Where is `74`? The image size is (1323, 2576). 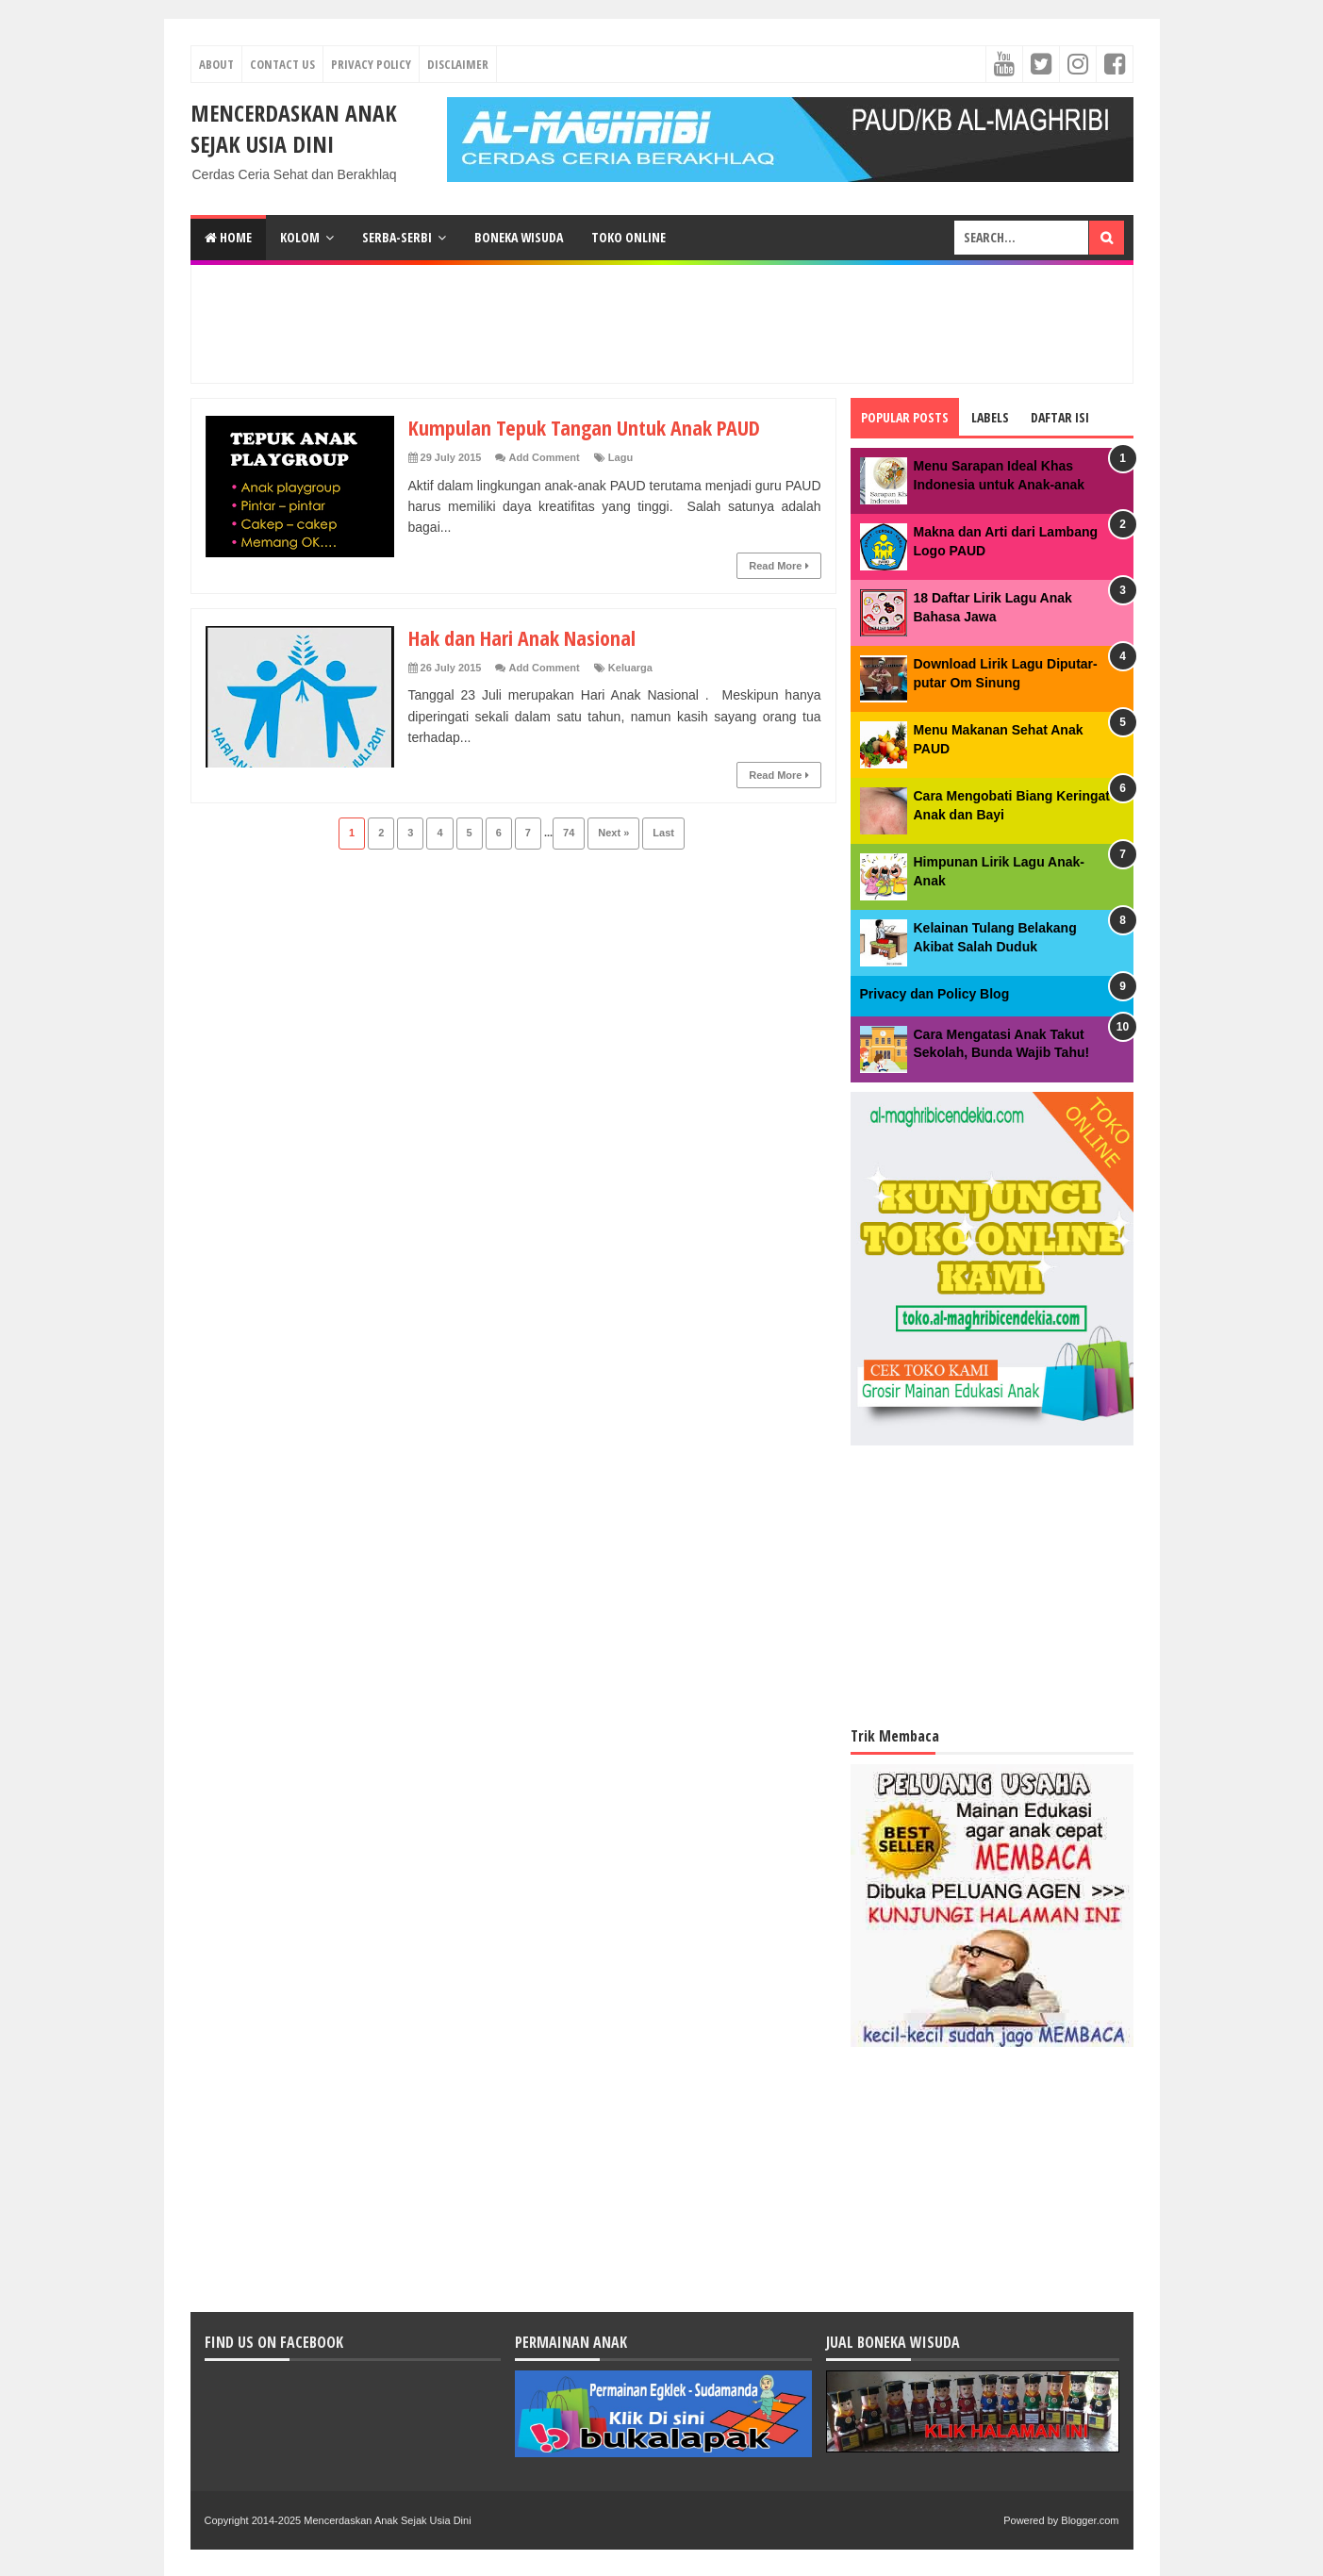
74 is located at coordinates (568, 832).